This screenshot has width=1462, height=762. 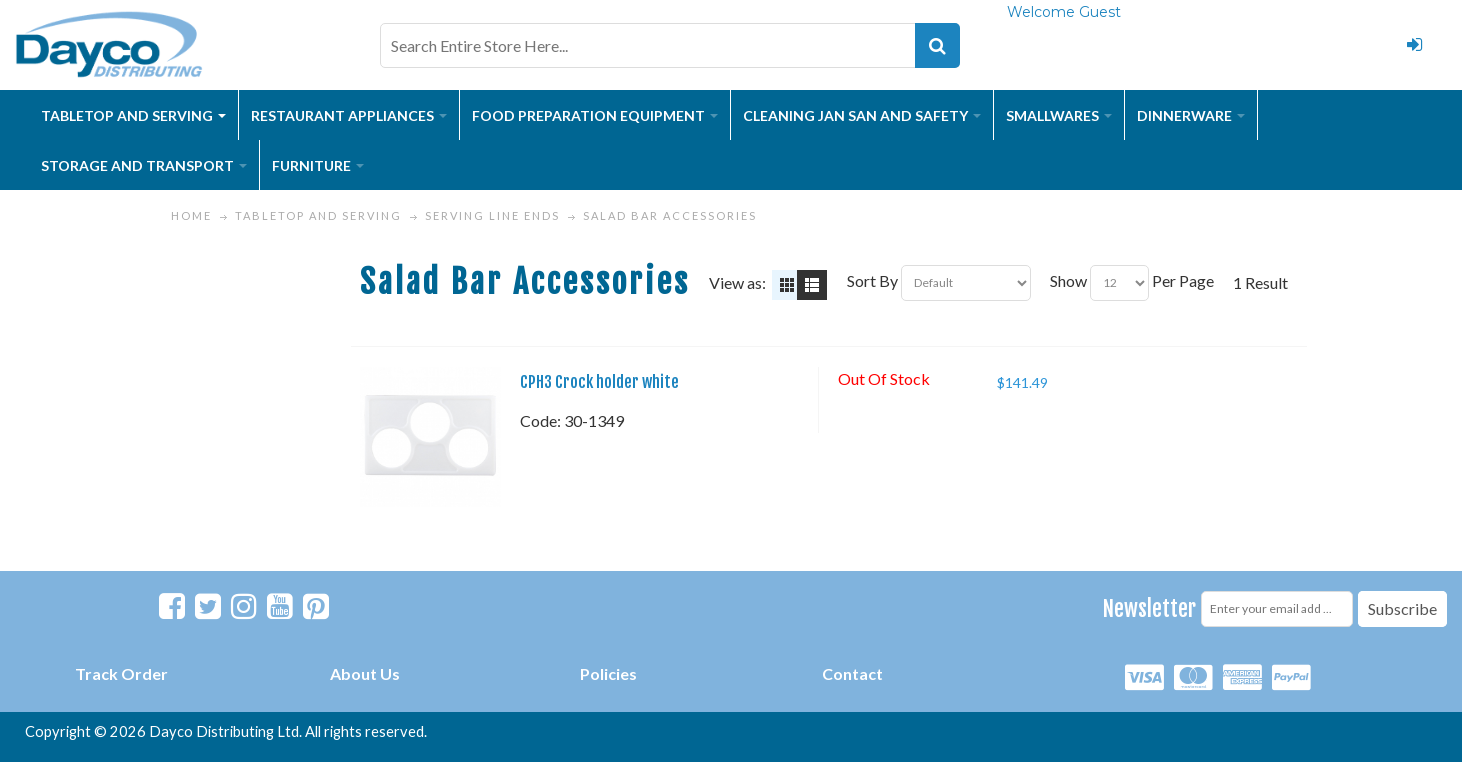 What do you see at coordinates (1149, 608) in the screenshot?
I see `Newsletter` at bounding box center [1149, 608].